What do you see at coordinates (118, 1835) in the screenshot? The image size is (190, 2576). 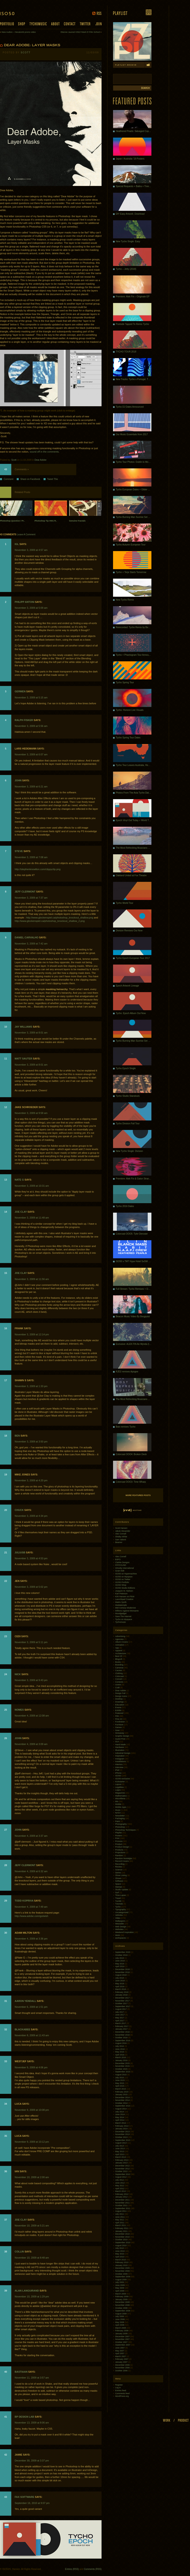 I see `Posters` at bounding box center [118, 1835].